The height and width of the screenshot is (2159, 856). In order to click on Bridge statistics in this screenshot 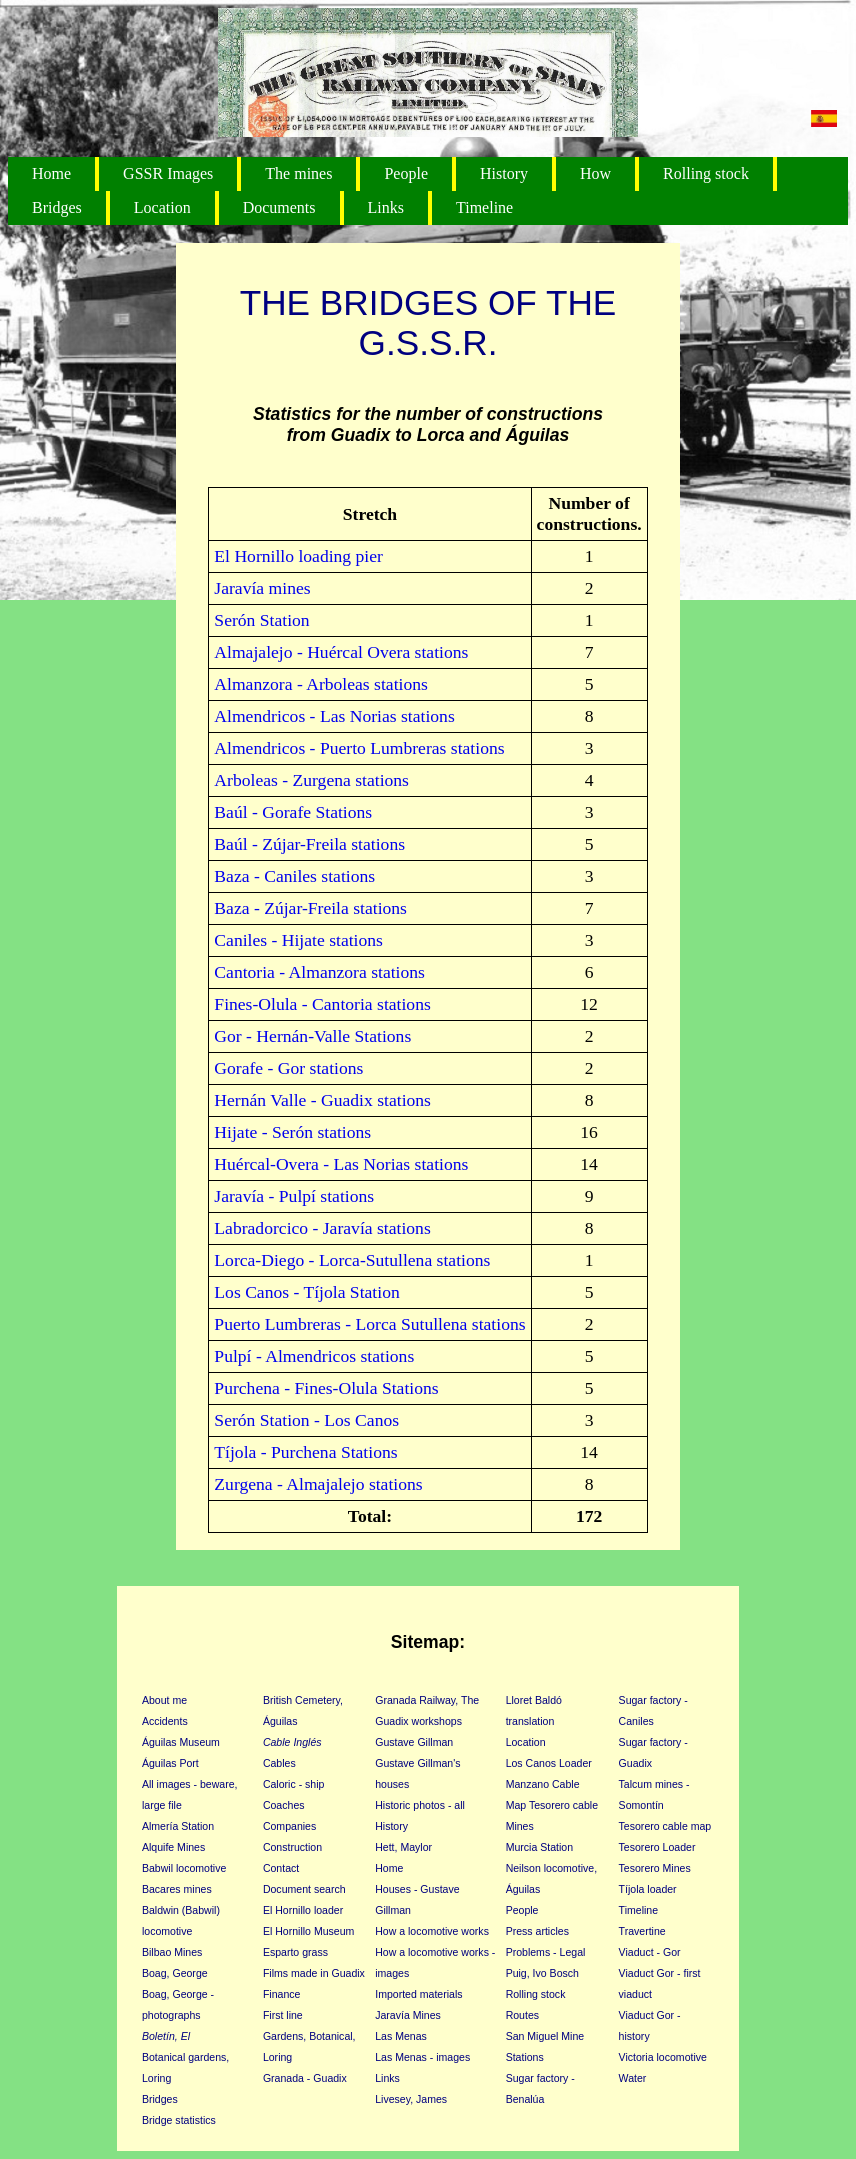, I will do `click(179, 2120)`.